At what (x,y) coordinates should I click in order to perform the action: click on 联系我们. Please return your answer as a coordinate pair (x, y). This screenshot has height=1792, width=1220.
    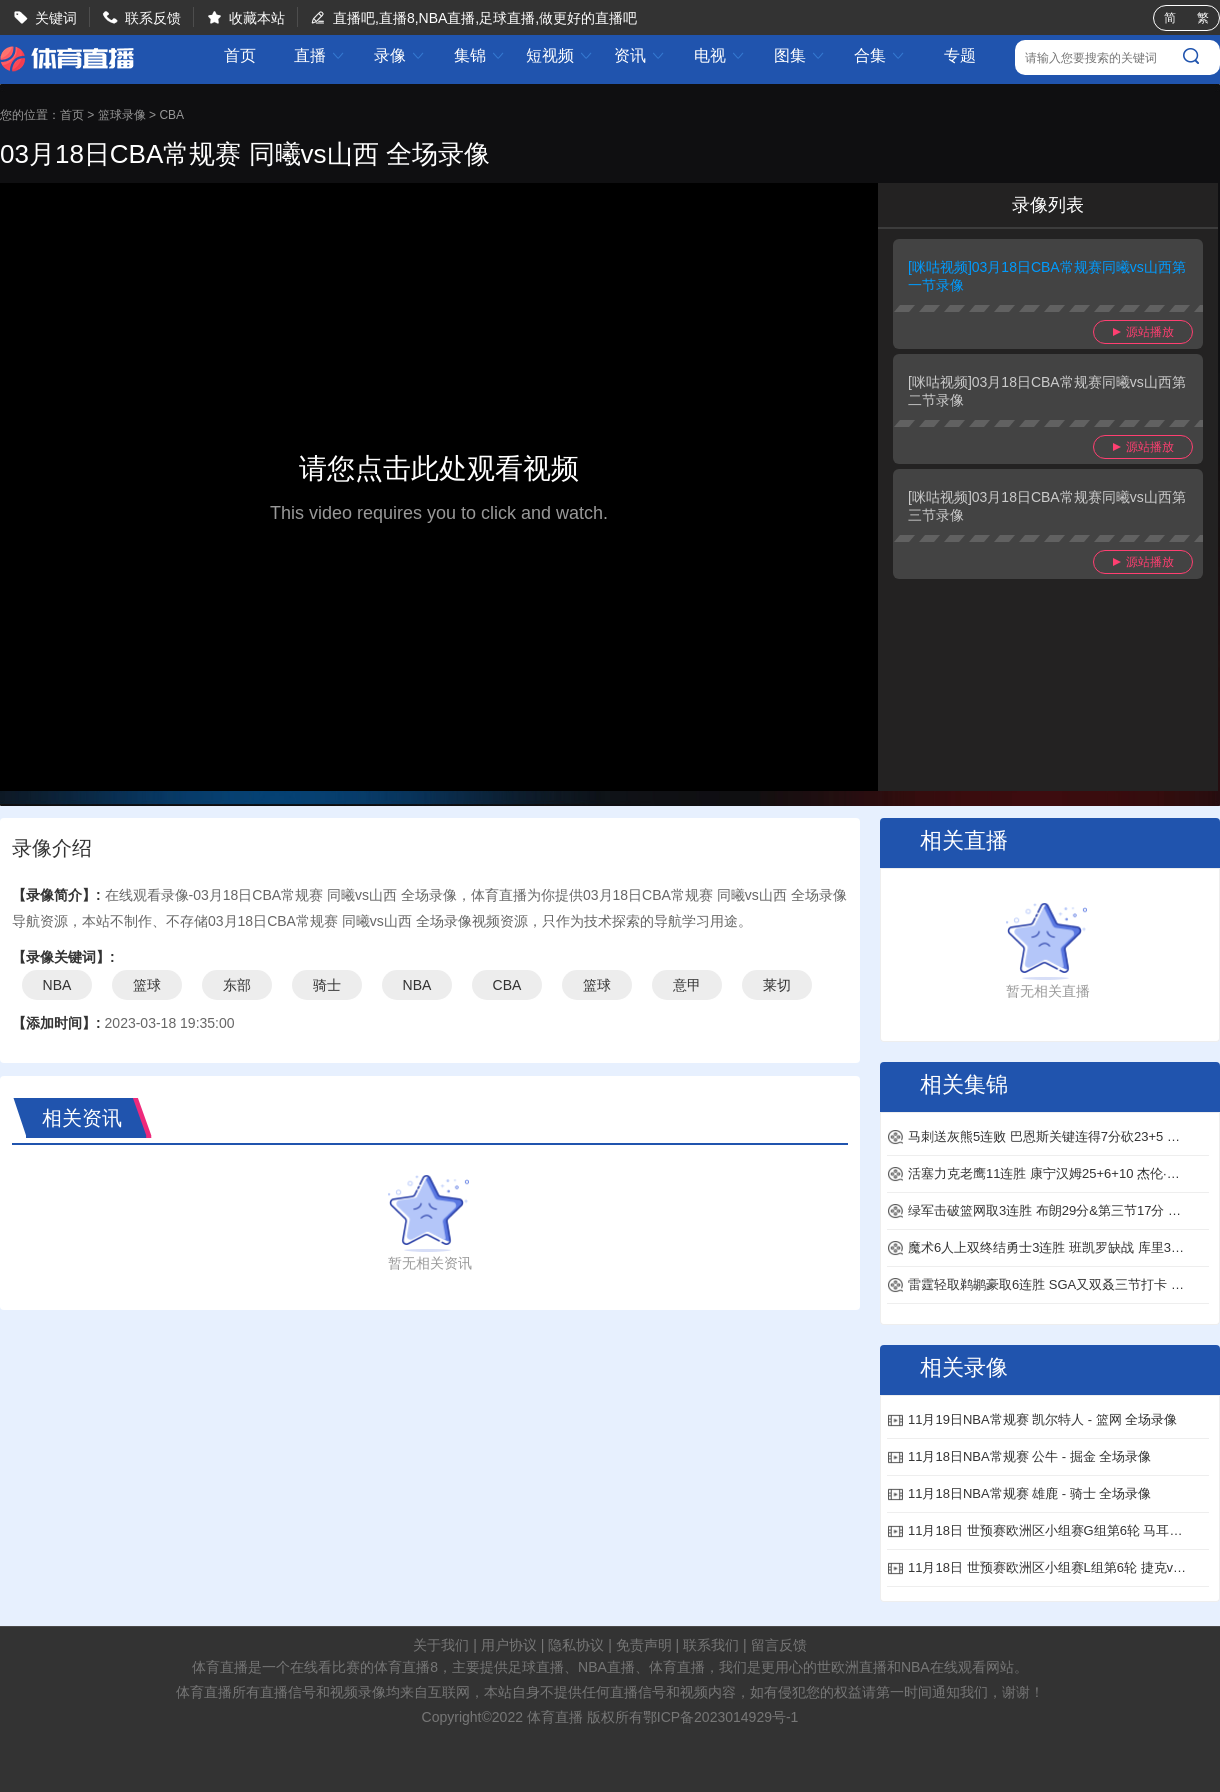
    Looking at the image, I should click on (711, 1645).